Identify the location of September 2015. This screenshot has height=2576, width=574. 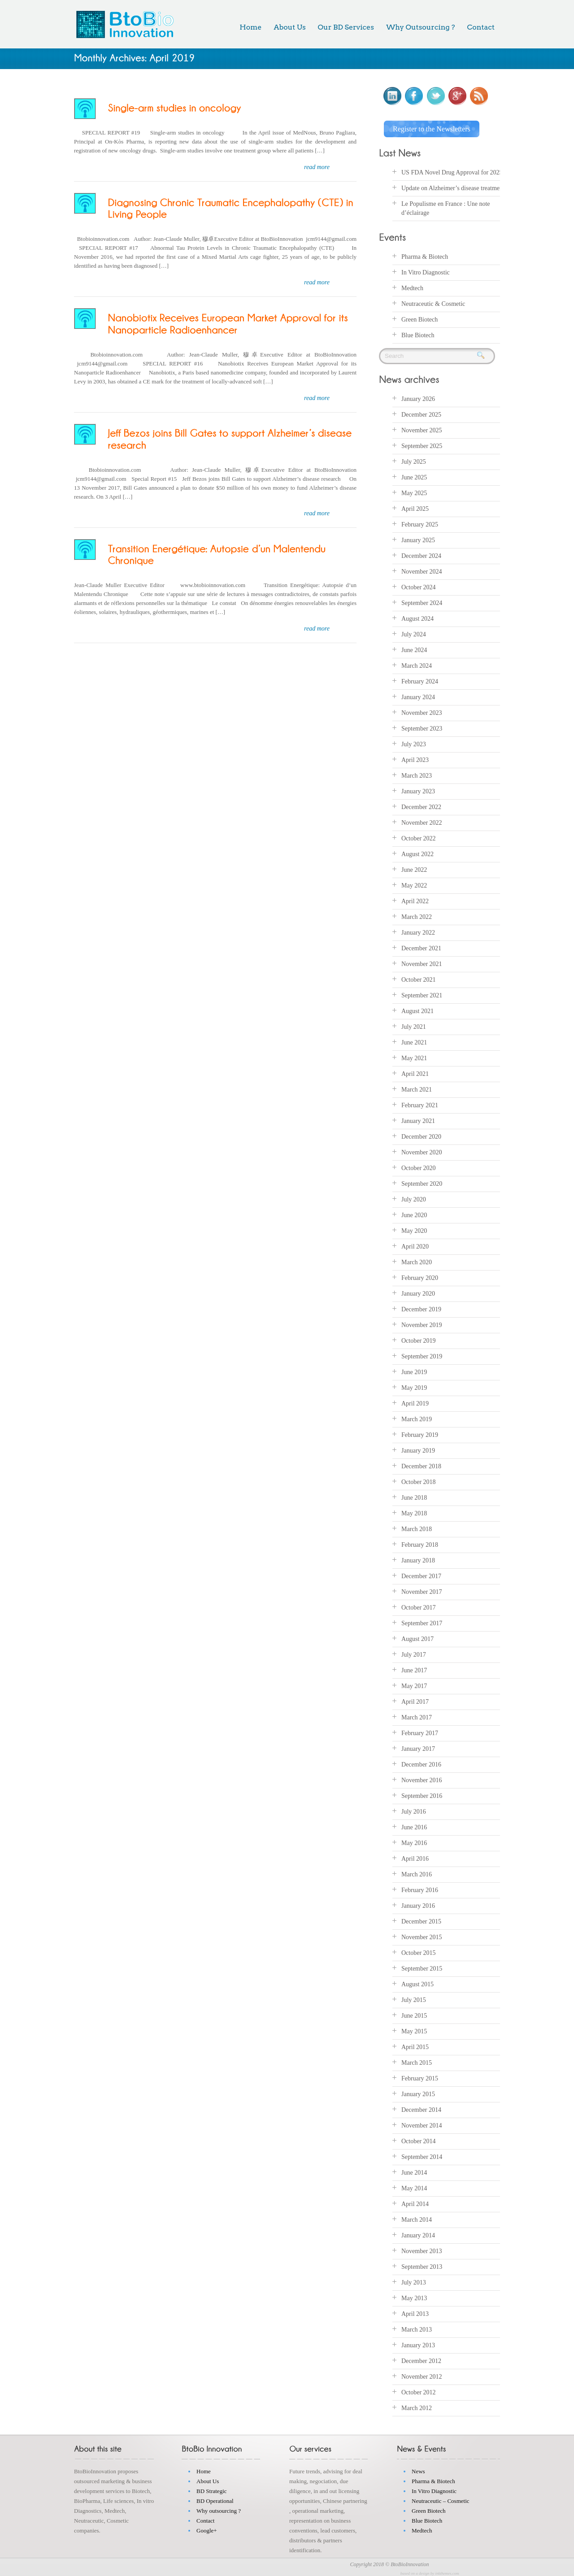
(421, 1966).